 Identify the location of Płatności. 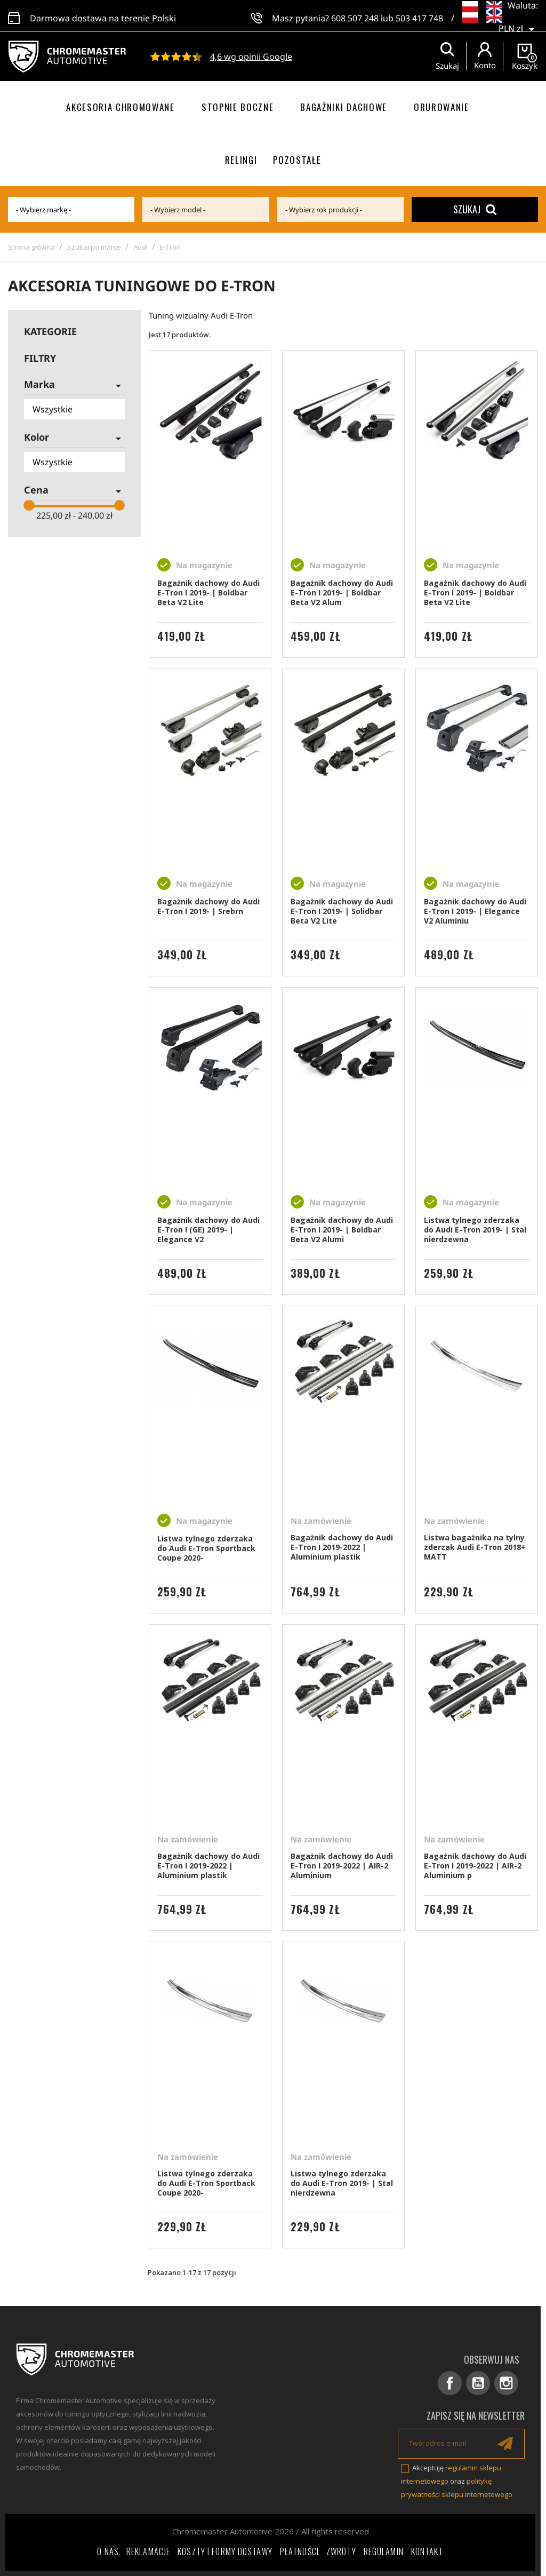
(299, 2551).